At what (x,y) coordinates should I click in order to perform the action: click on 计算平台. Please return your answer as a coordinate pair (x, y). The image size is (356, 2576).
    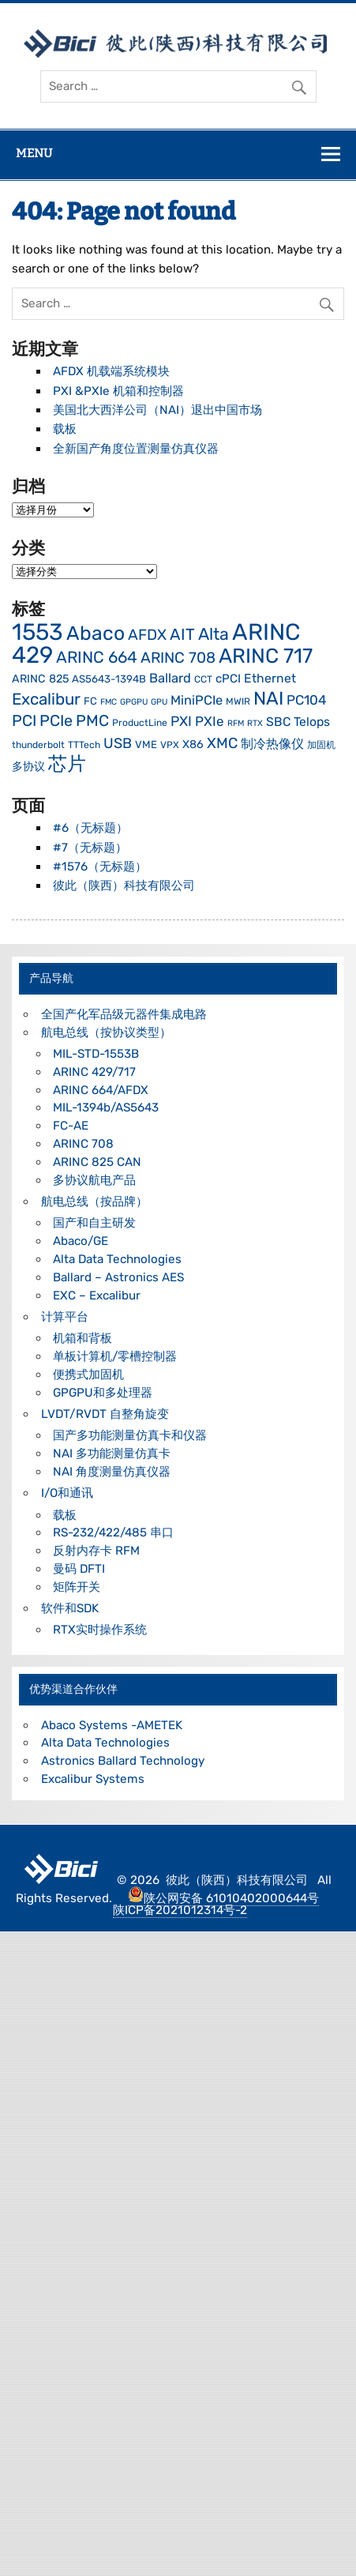
    Looking at the image, I should click on (64, 1317).